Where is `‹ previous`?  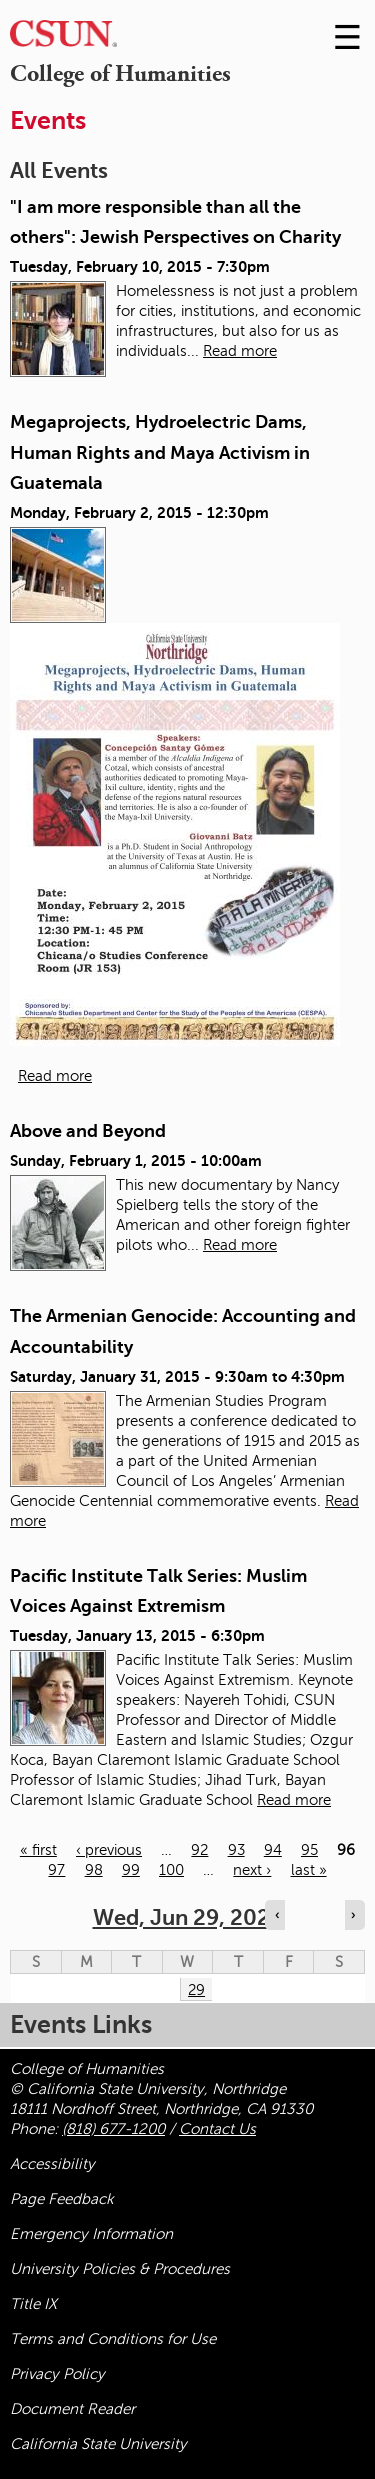
‹ previous is located at coordinates (109, 1850).